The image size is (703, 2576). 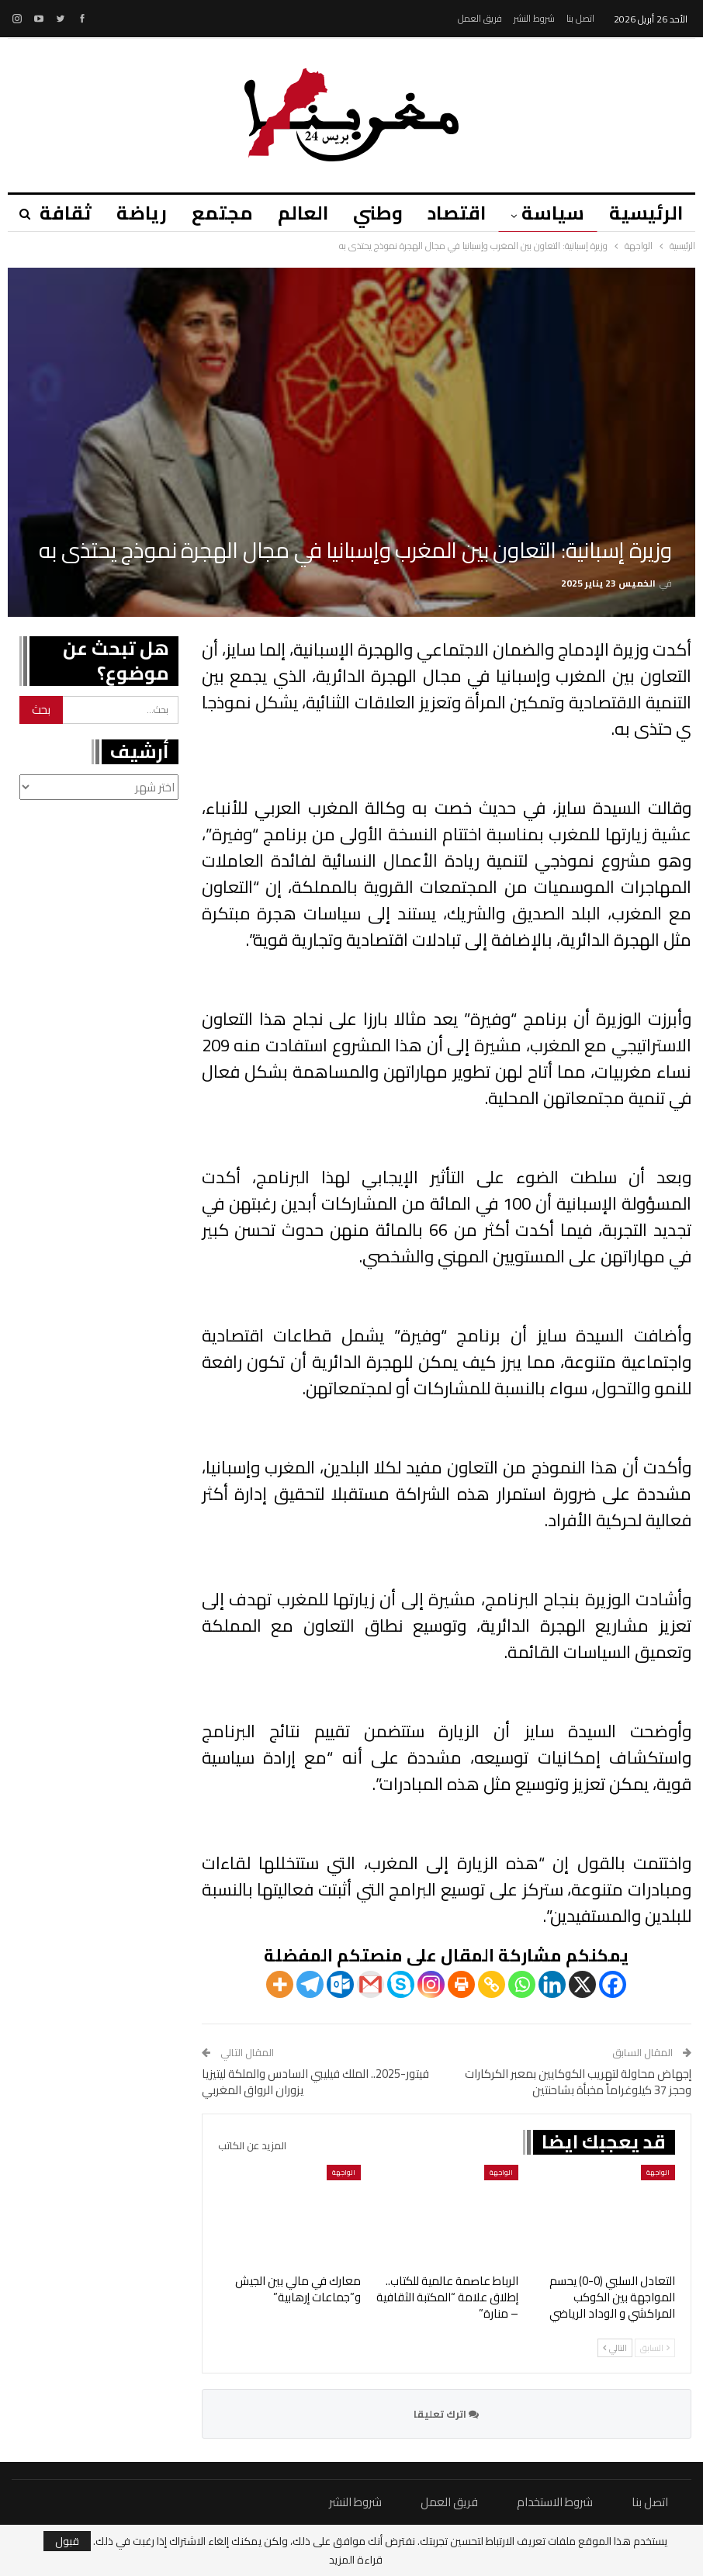 What do you see at coordinates (67, 2541) in the screenshot?
I see `قبول` at bounding box center [67, 2541].